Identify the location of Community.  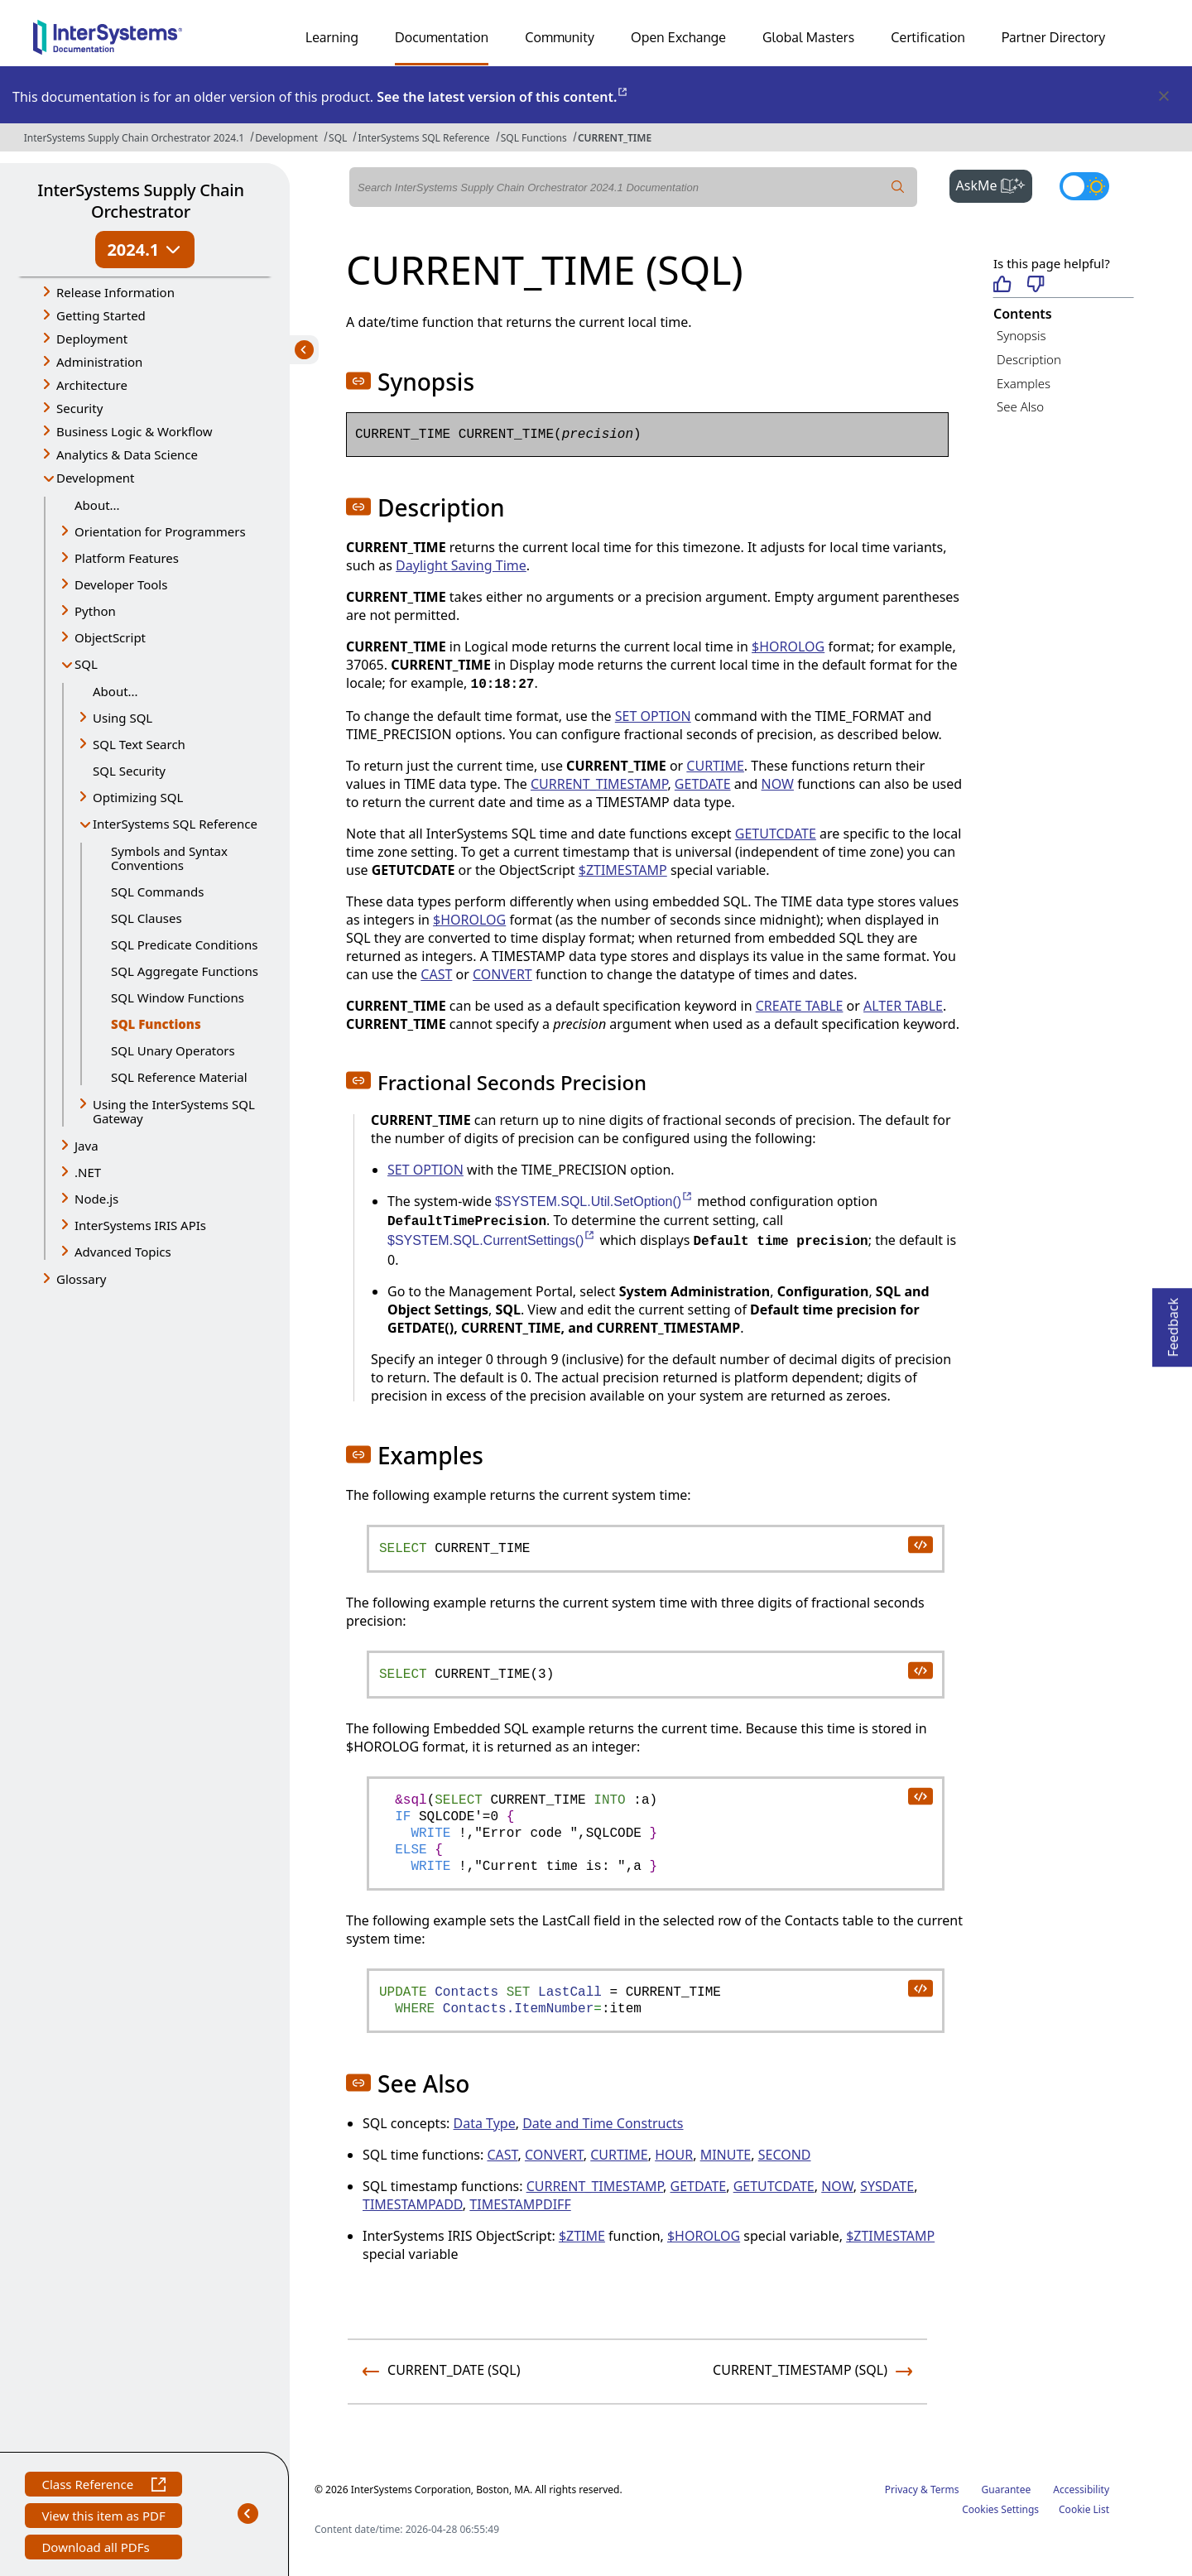
(559, 37).